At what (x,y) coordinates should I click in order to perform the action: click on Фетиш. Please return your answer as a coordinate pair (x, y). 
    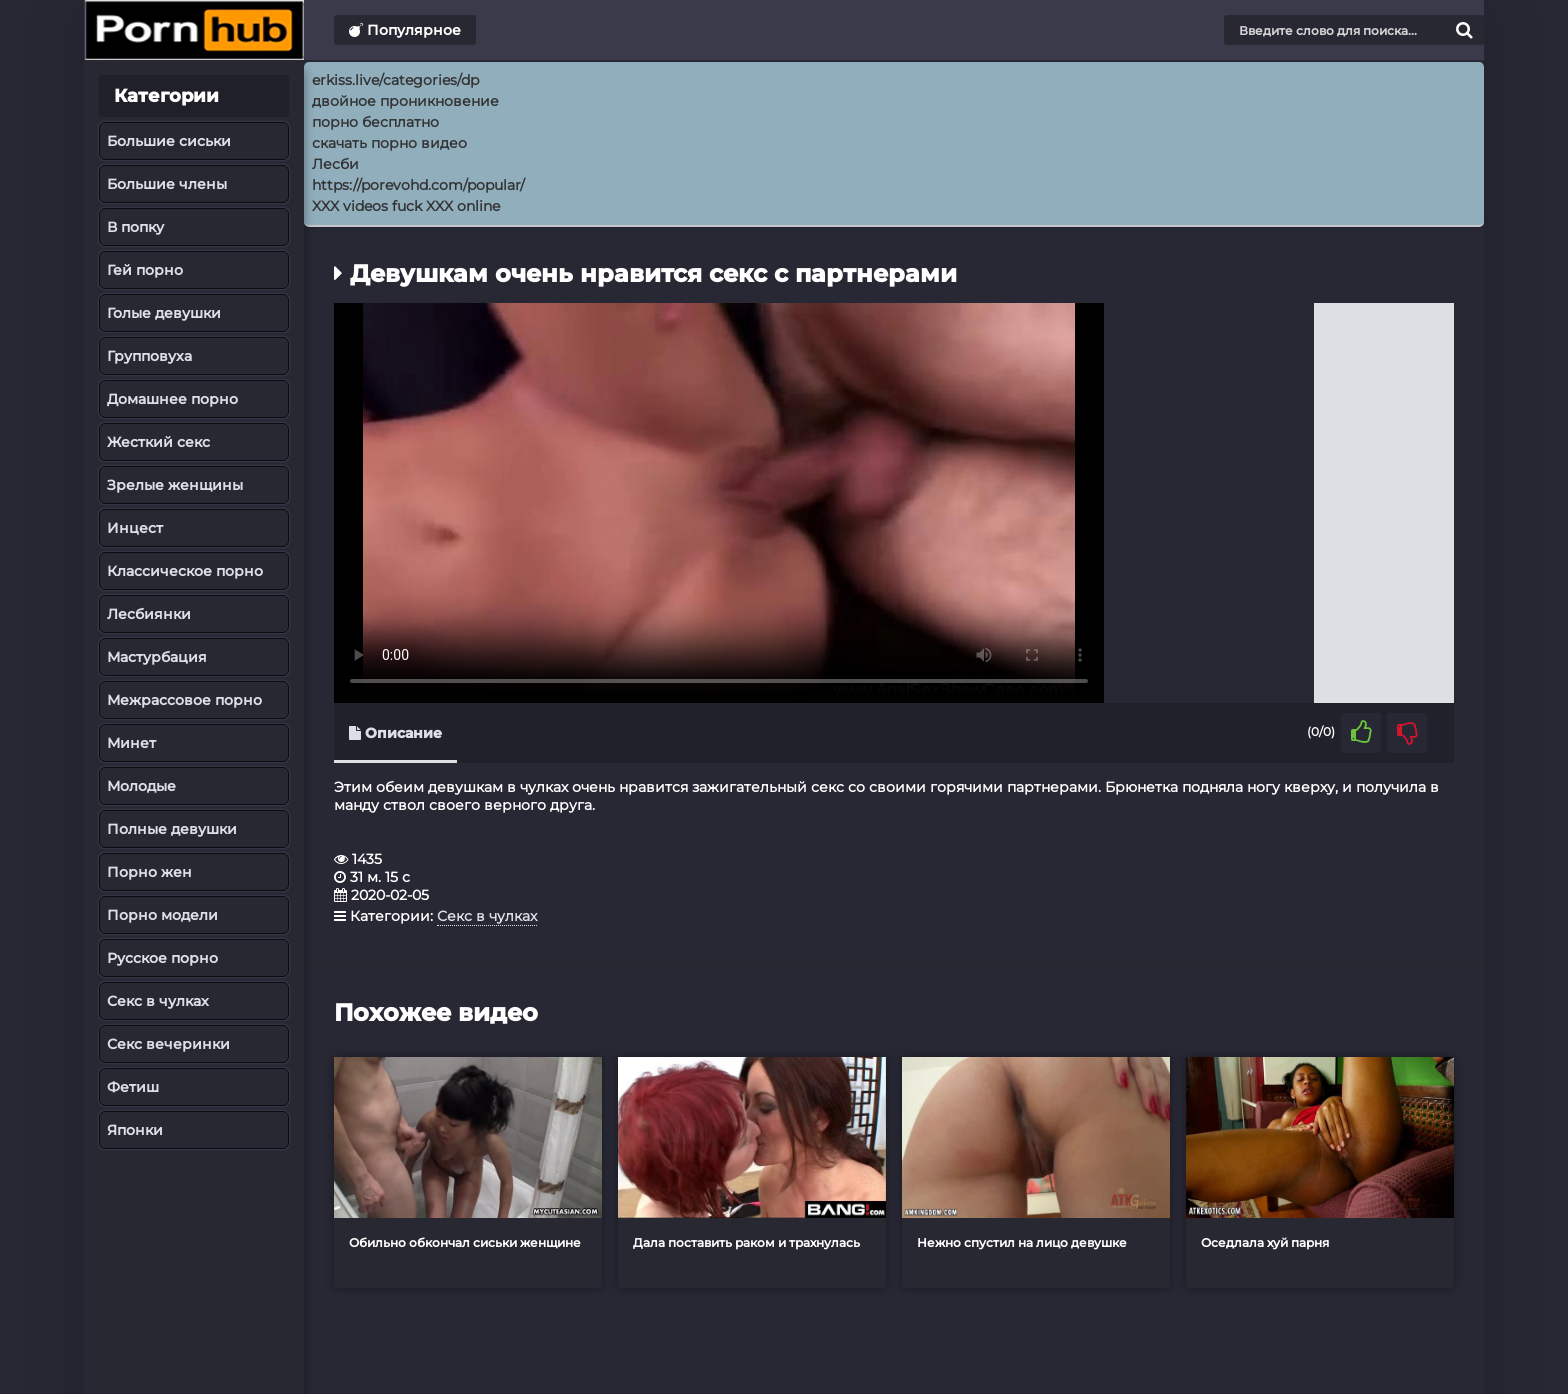
    Looking at the image, I should click on (133, 1087).